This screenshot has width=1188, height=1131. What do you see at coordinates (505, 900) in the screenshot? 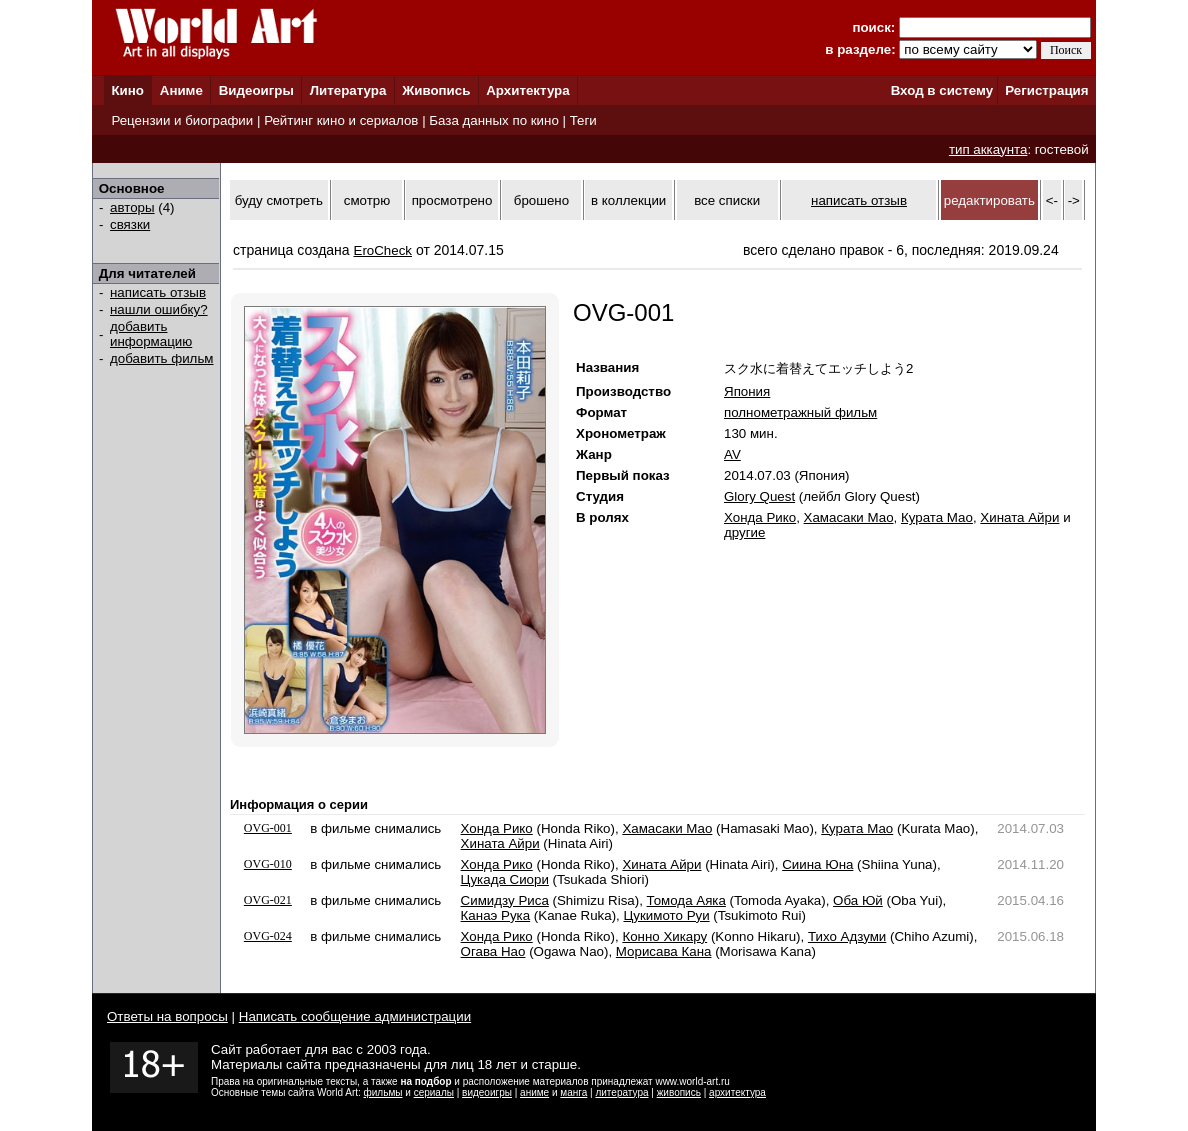
I see `Симидзу Риса` at bounding box center [505, 900].